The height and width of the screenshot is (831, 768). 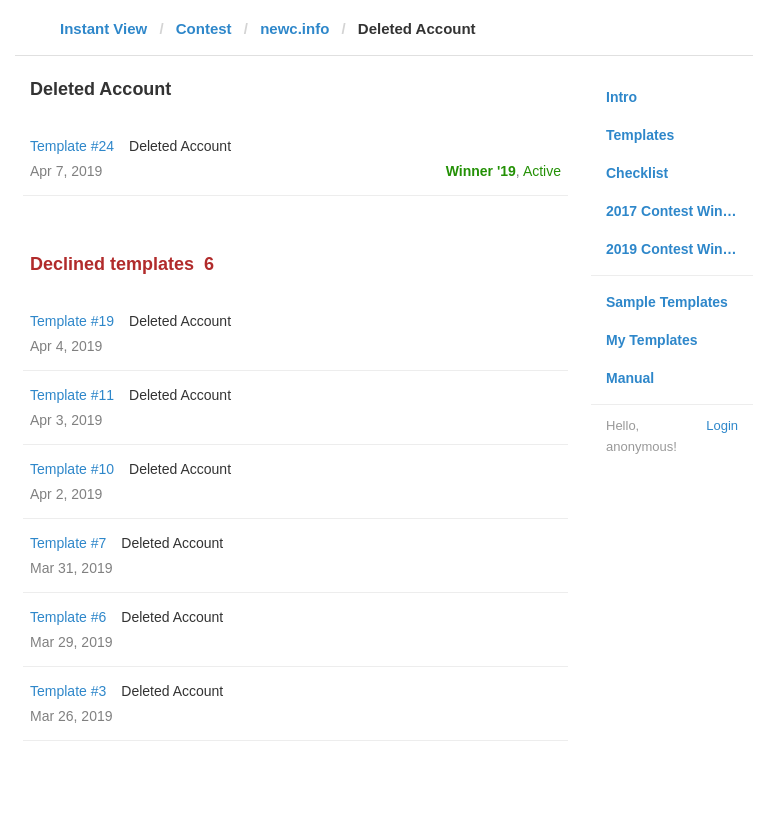 What do you see at coordinates (72, 146) in the screenshot?
I see `Template #24` at bounding box center [72, 146].